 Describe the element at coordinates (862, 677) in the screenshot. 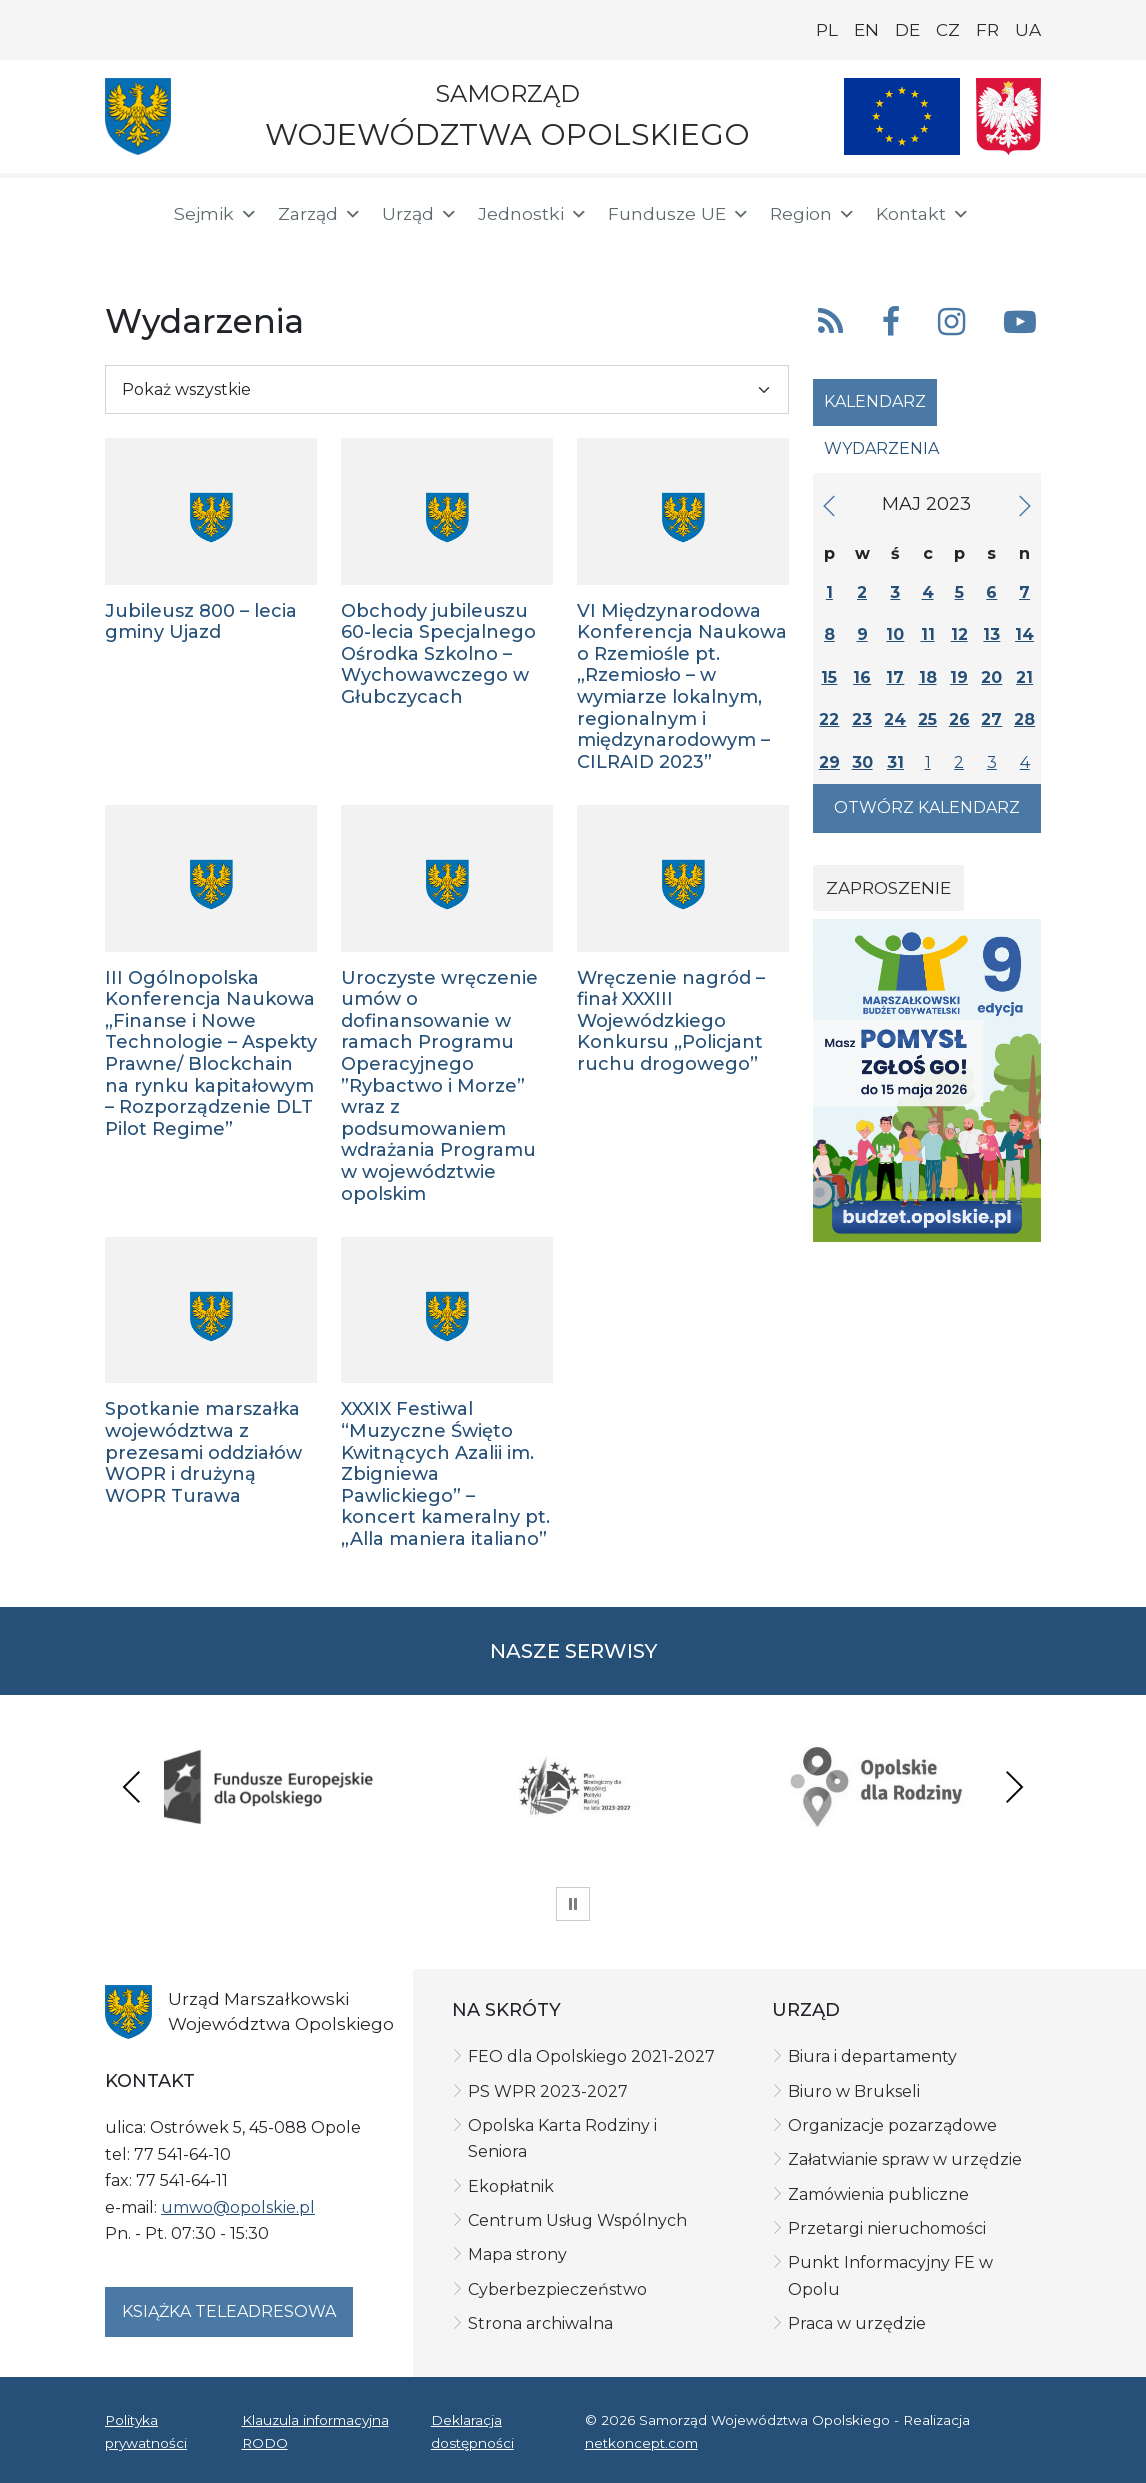

I see `16` at that location.